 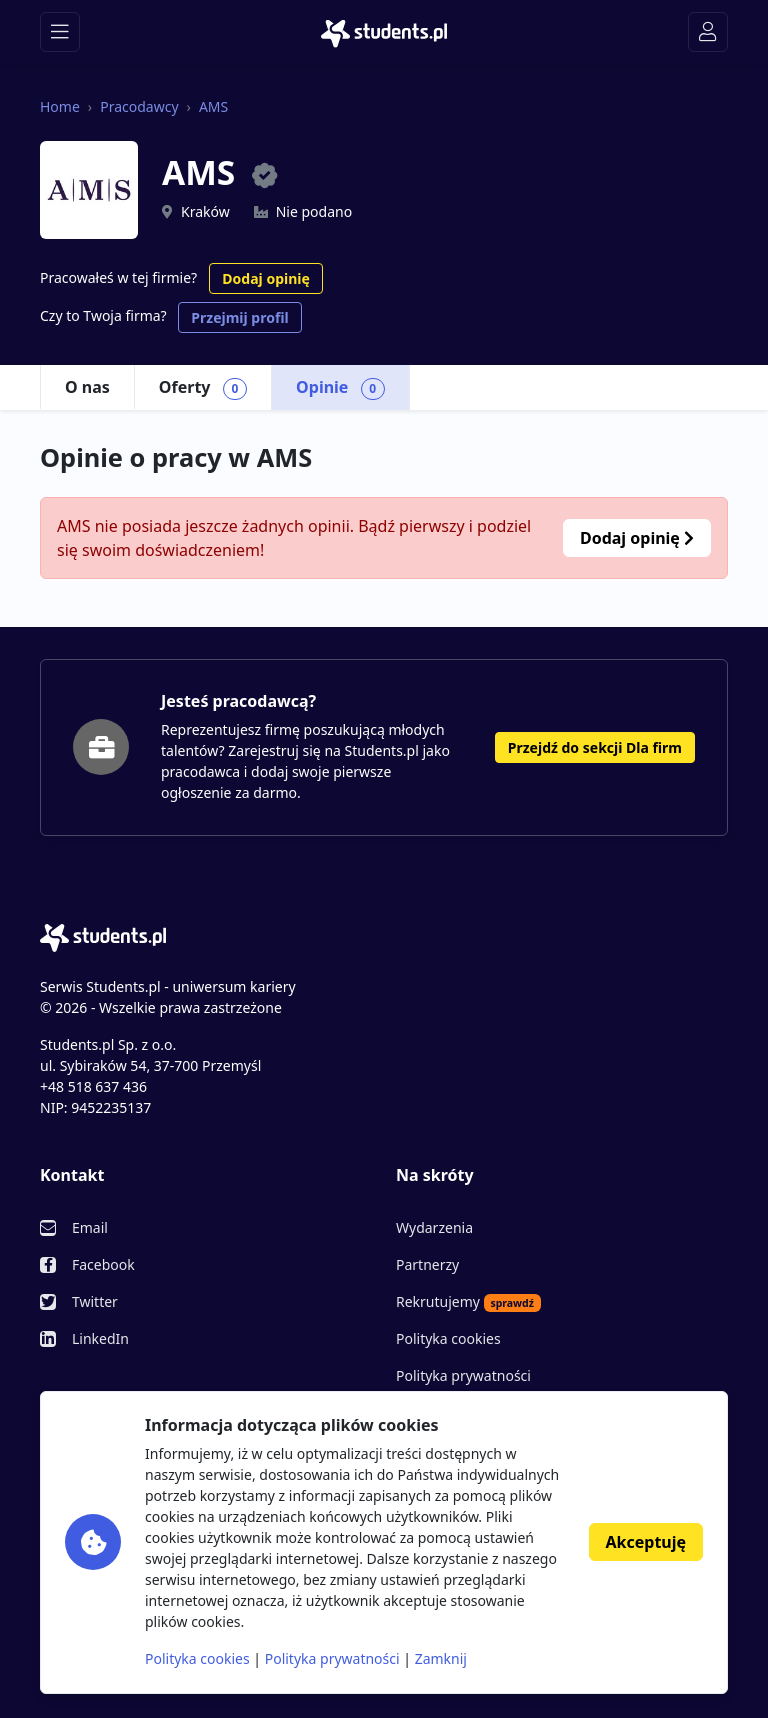 What do you see at coordinates (646, 1542) in the screenshot?
I see `Akceptuję` at bounding box center [646, 1542].